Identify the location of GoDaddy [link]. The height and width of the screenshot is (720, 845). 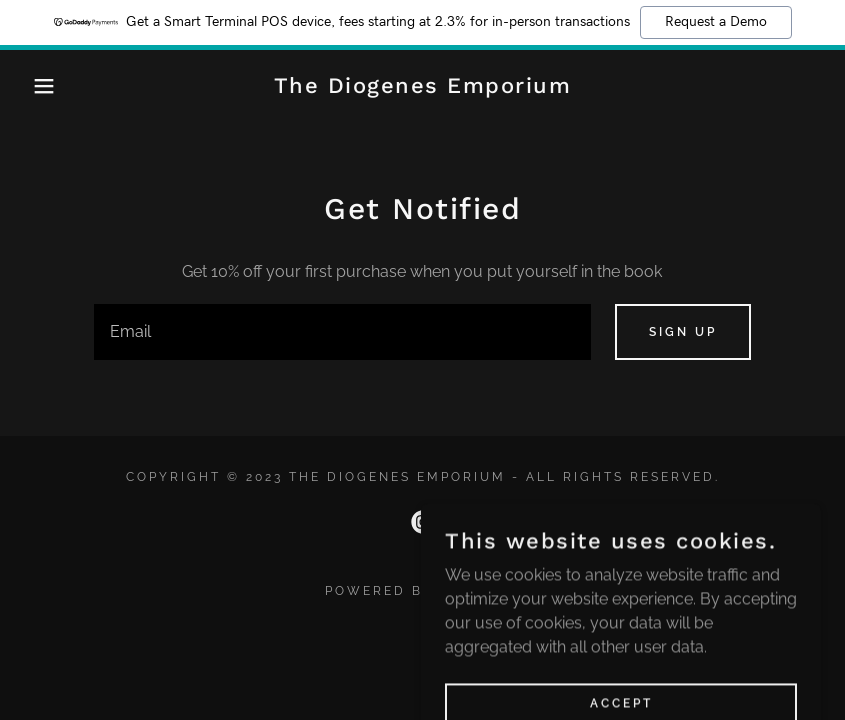
(480, 591).